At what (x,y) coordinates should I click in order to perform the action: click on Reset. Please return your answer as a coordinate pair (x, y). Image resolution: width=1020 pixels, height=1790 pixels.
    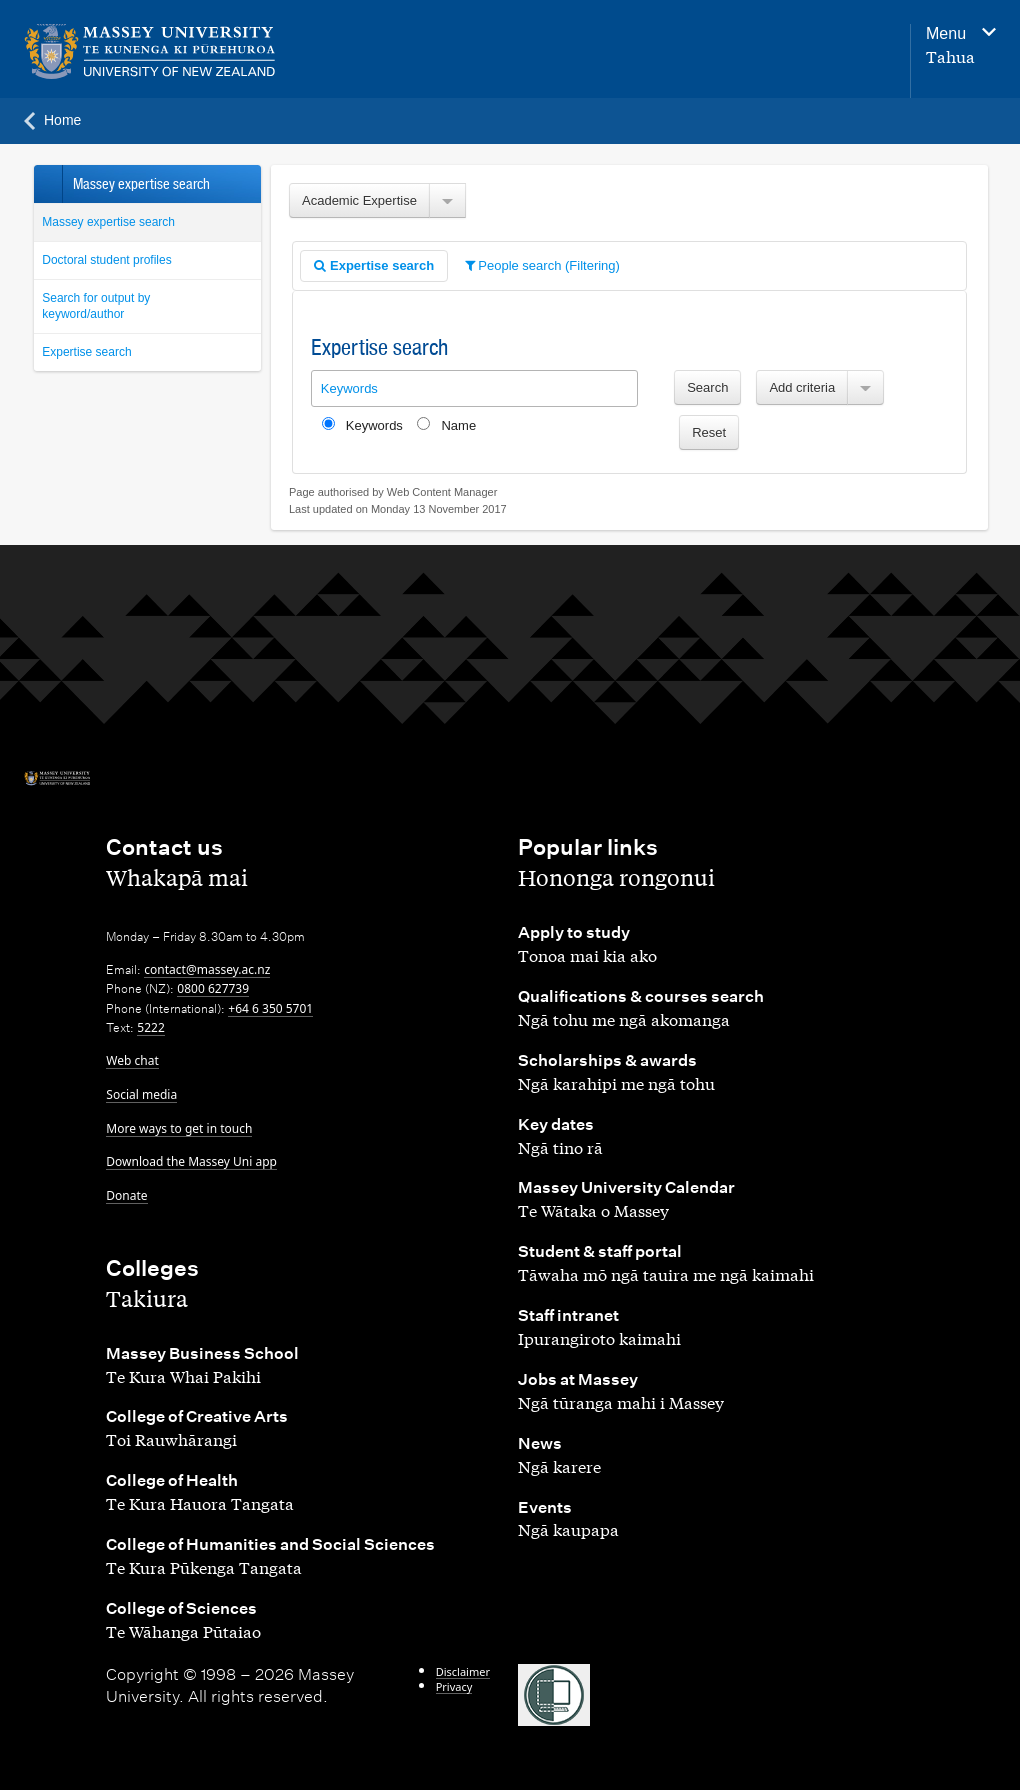
    Looking at the image, I should click on (709, 432).